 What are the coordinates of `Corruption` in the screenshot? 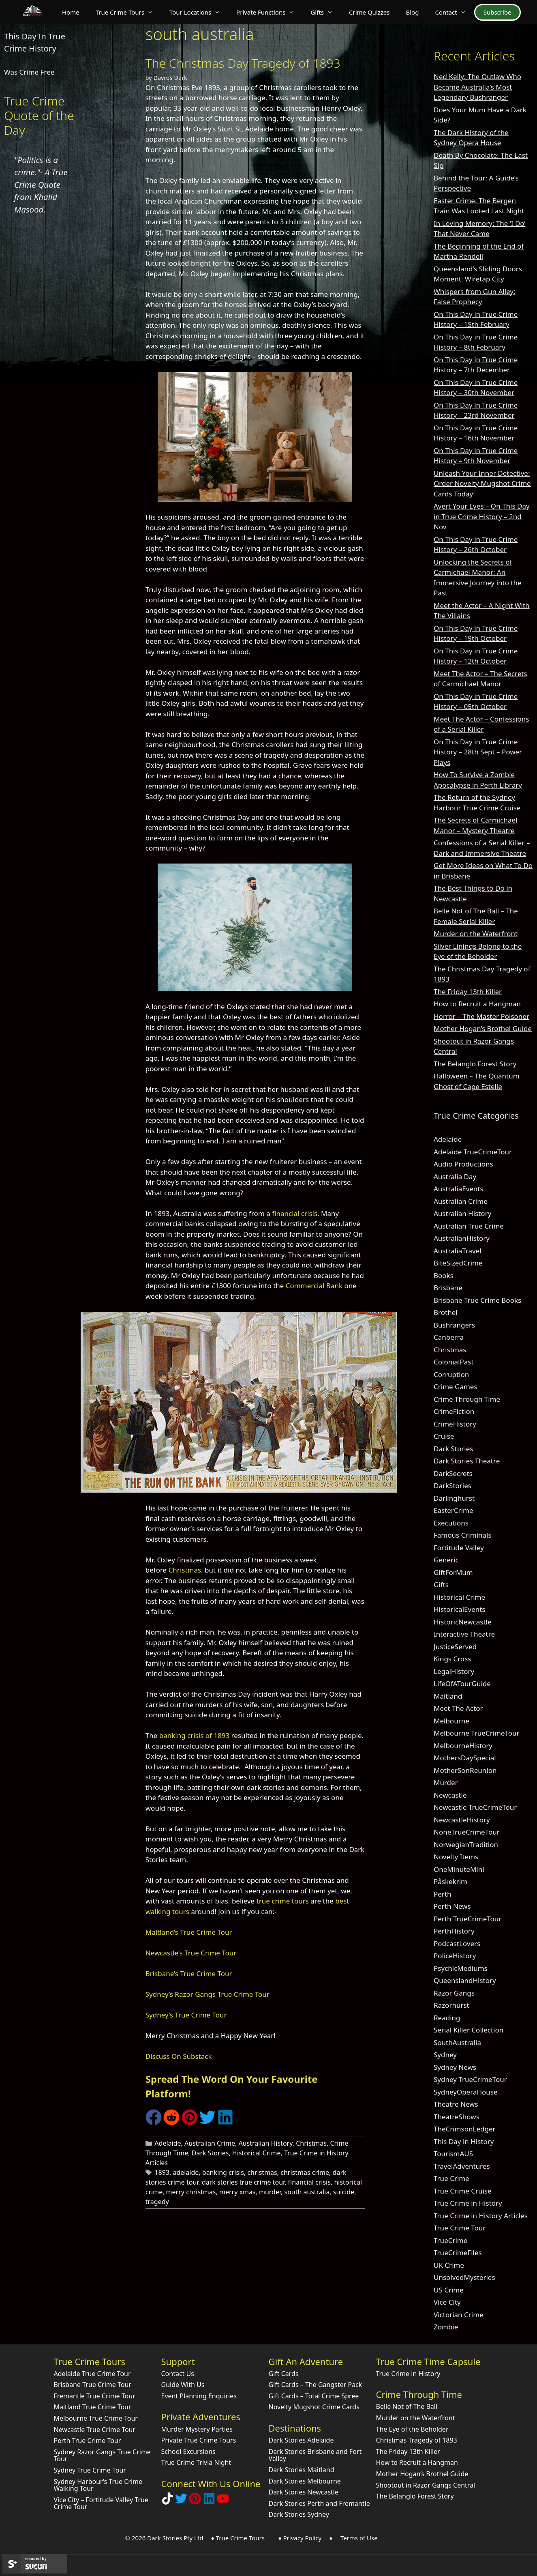 It's located at (451, 1374).